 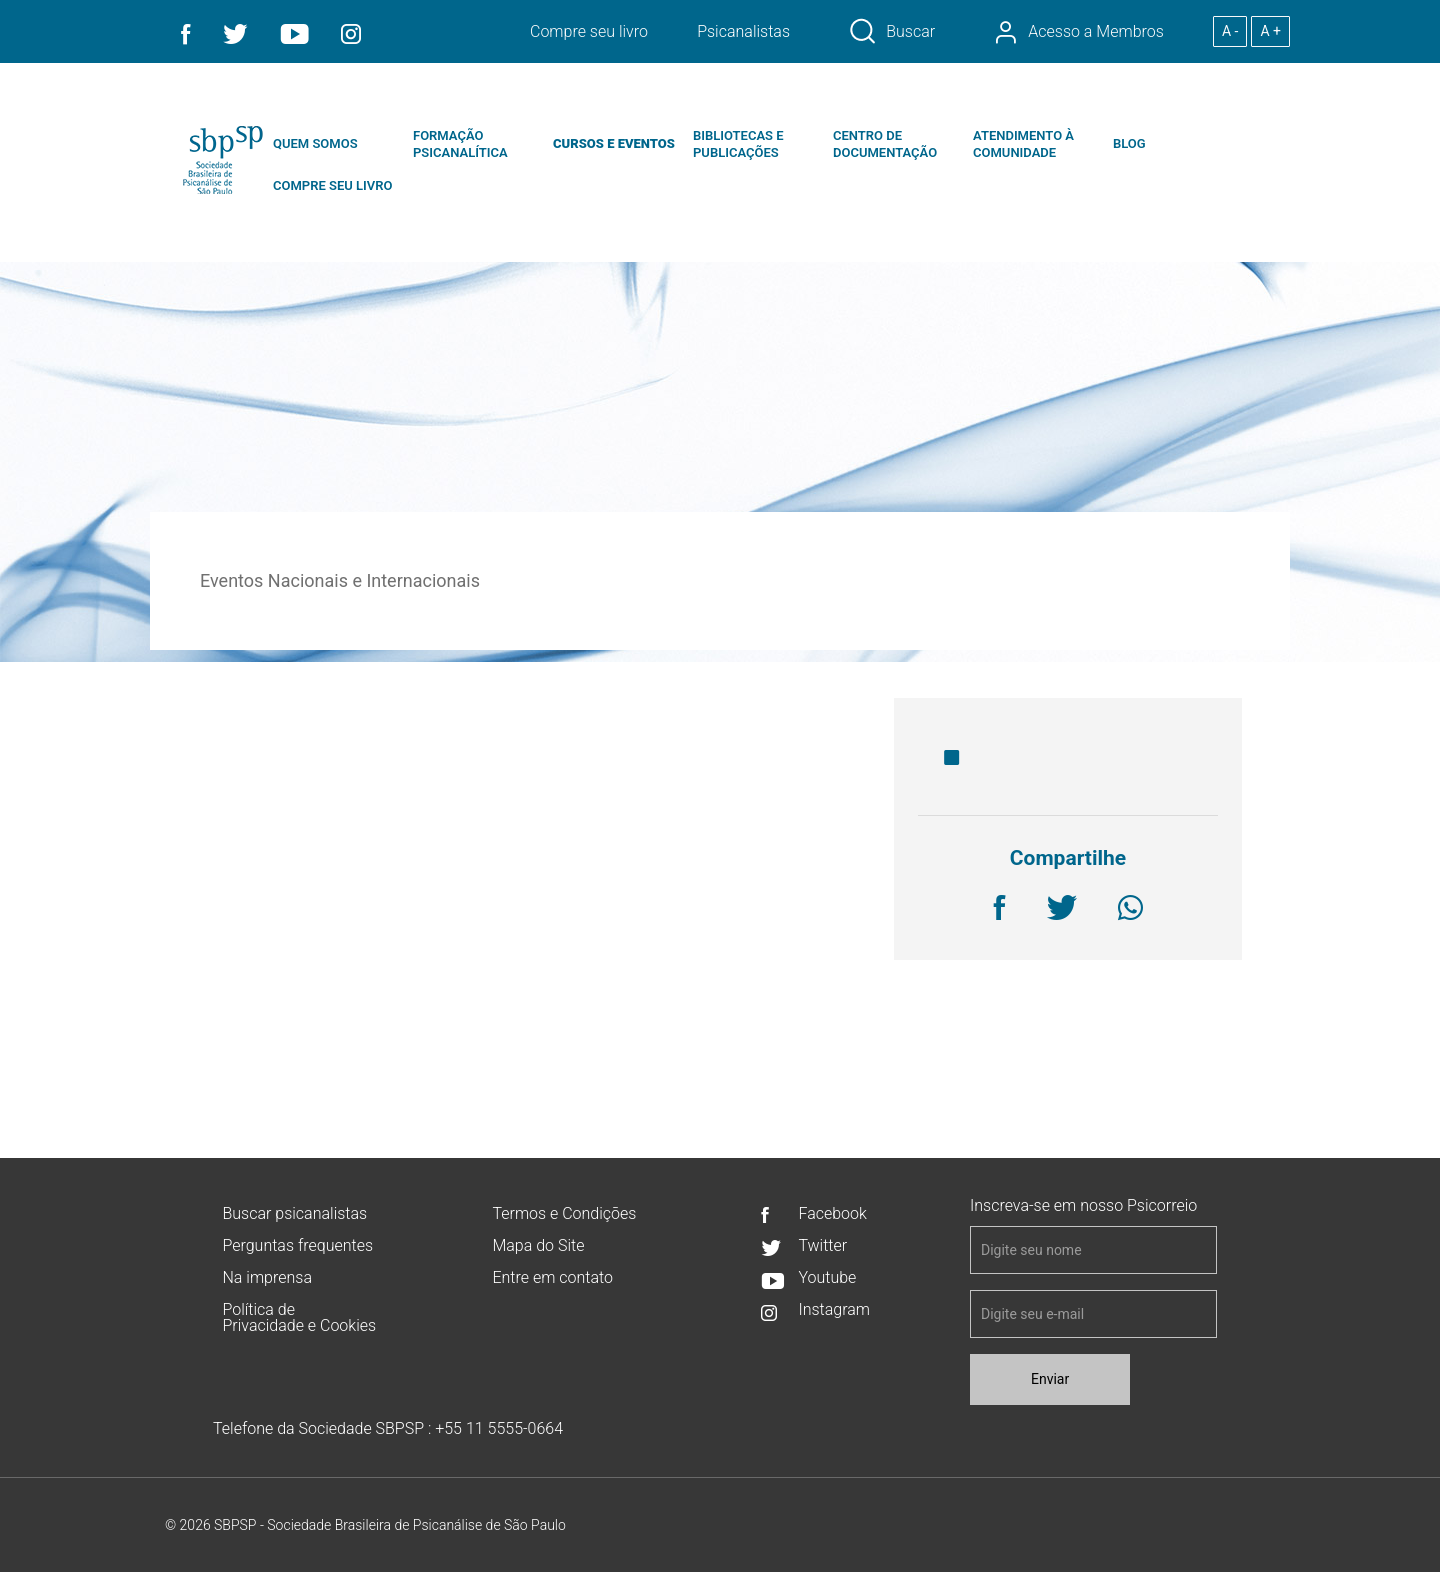 What do you see at coordinates (332, 185) in the screenshot?
I see `COMPRE SEU LIVRO` at bounding box center [332, 185].